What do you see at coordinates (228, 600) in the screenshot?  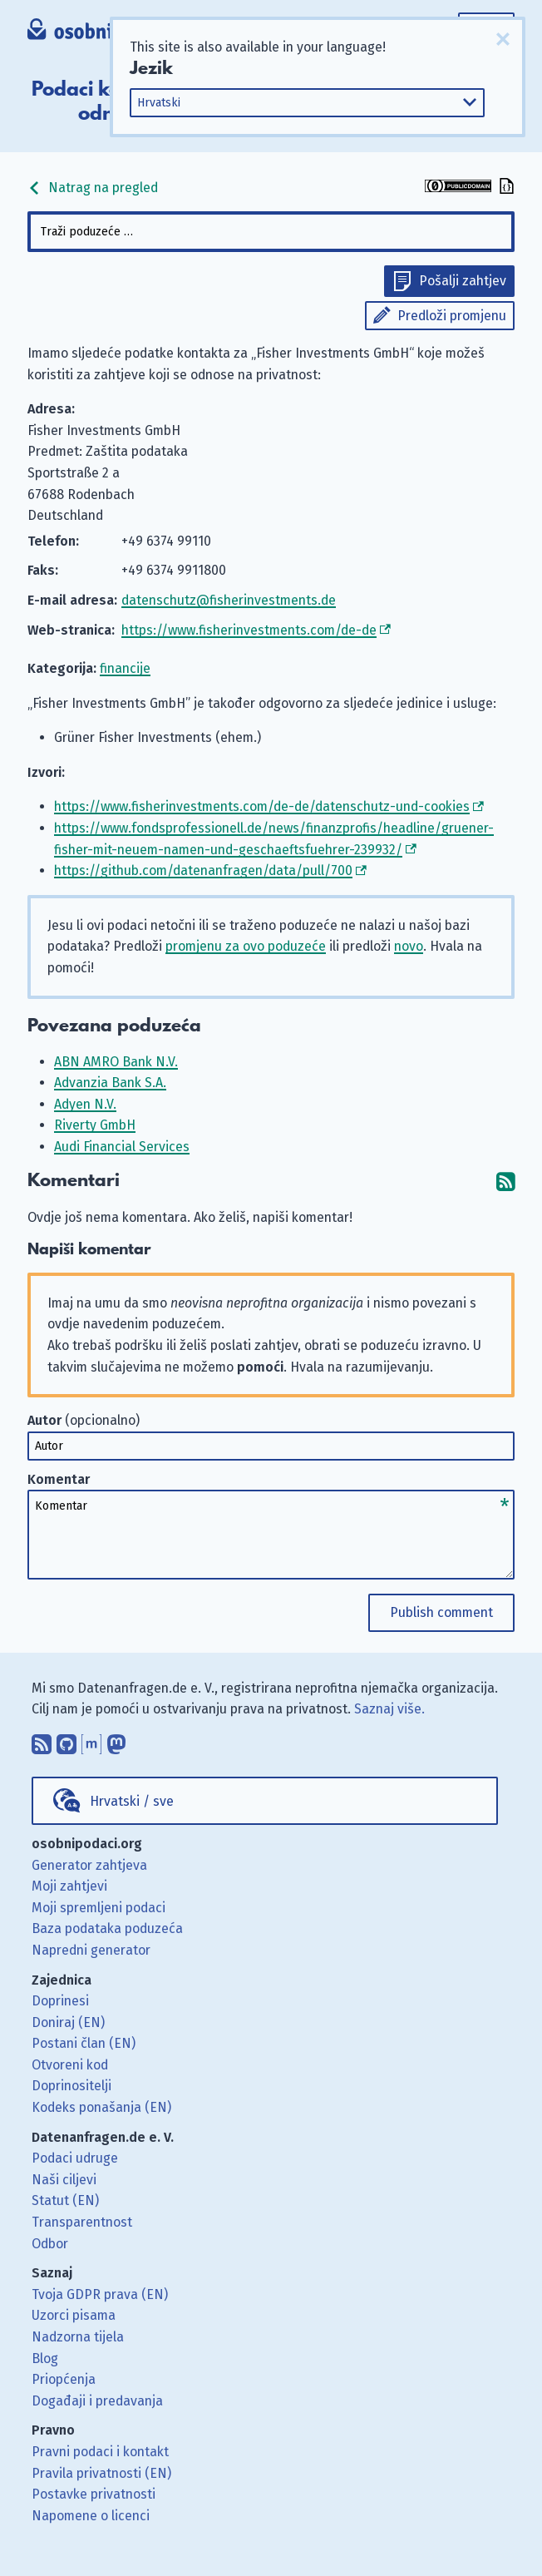 I see `datenschutz@fisherinvestments.de` at bounding box center [228, 600].